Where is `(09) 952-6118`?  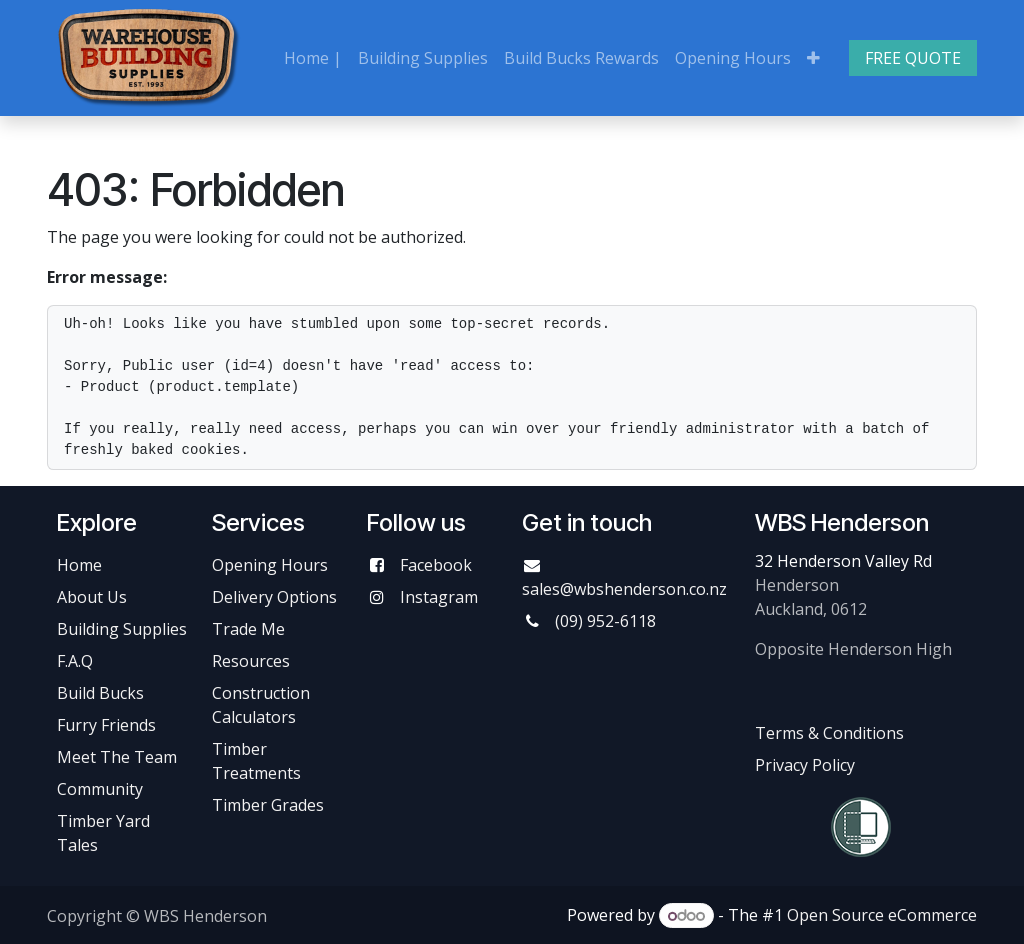
(09) 952-6118 is located at coordinates (605, 621).